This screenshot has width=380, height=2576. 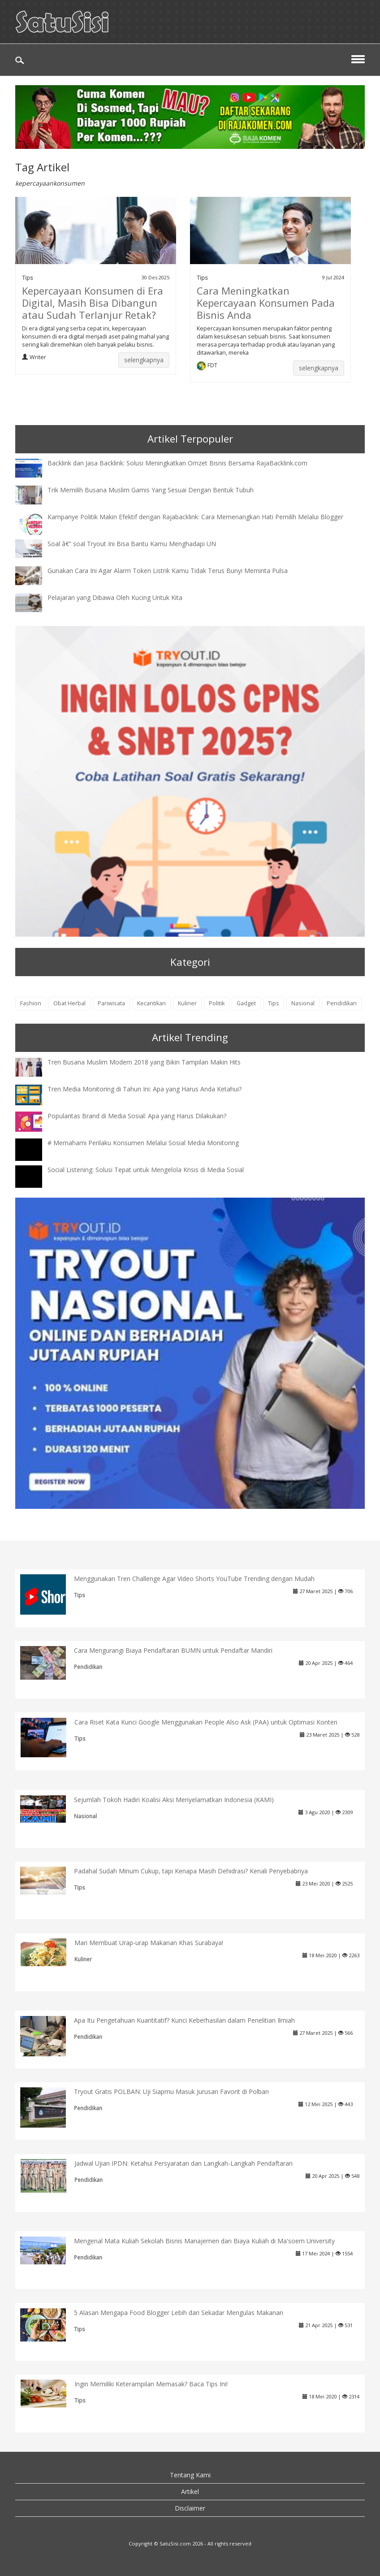 I want to click on Backlink dan Jasa Backlink: Solusi Meningkatkan Omzet Bisnis Bersama RajaBacklink.com, so click(x=177, y=463).